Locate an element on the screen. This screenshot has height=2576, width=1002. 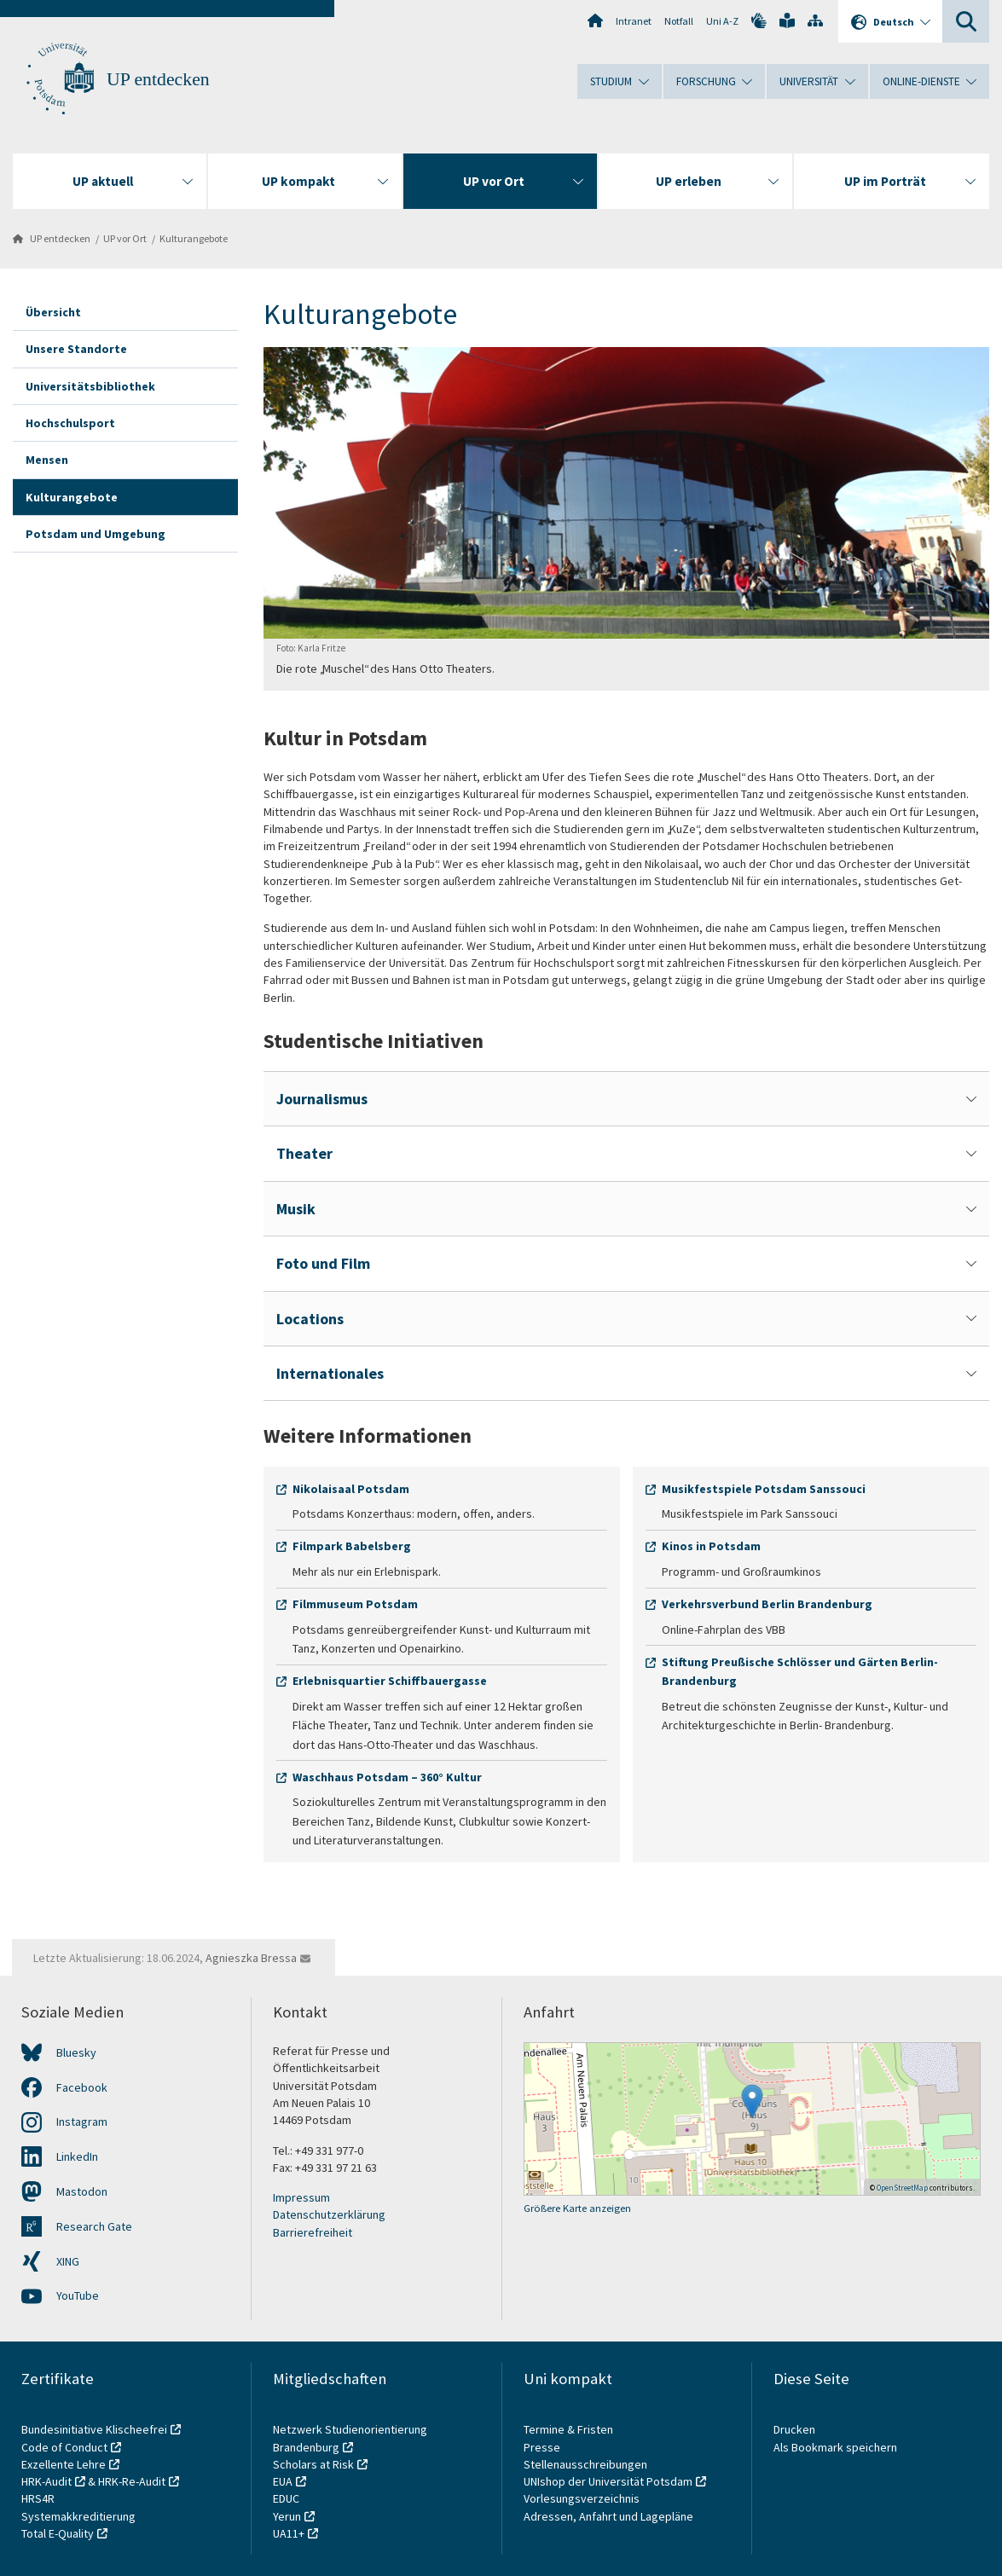
UP entdecken is located at coordinates (158, 79).